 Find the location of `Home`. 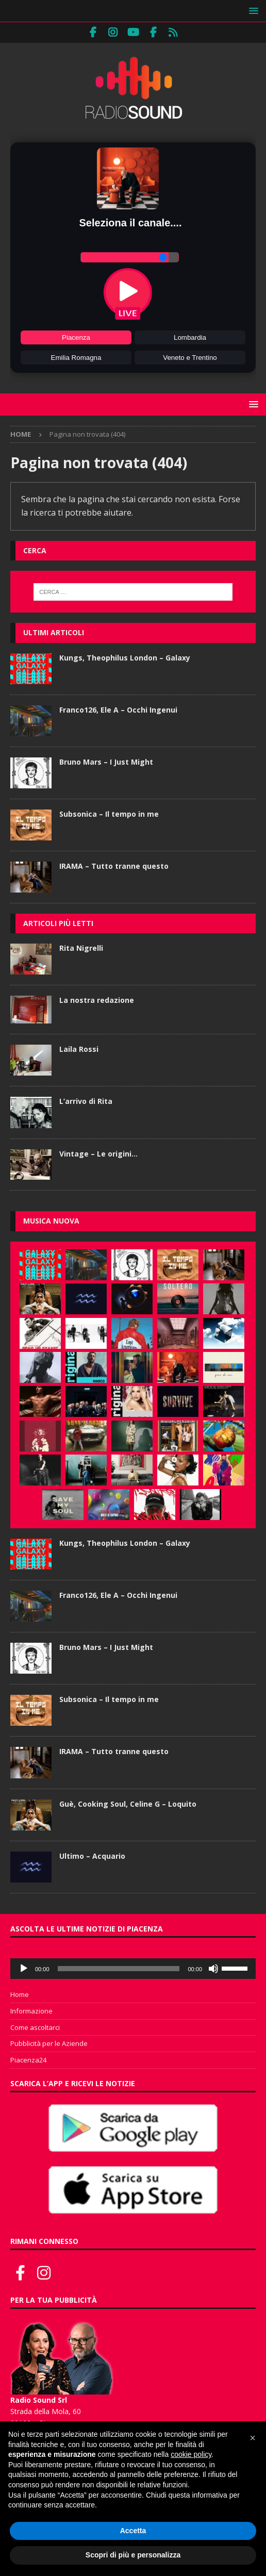

Home is located at coordinates (19, 1994).